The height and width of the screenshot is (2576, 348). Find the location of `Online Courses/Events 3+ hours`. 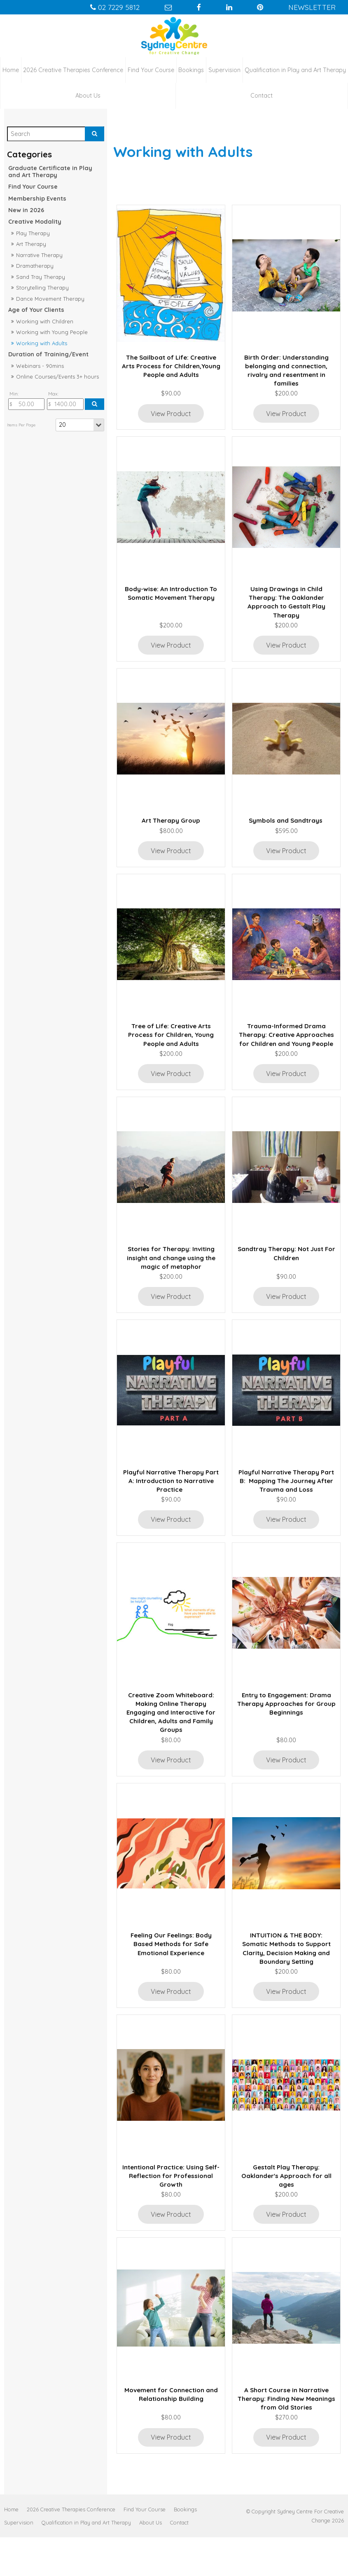

Online Courses/Events 3+ hours is located at coordinates (57, 375).